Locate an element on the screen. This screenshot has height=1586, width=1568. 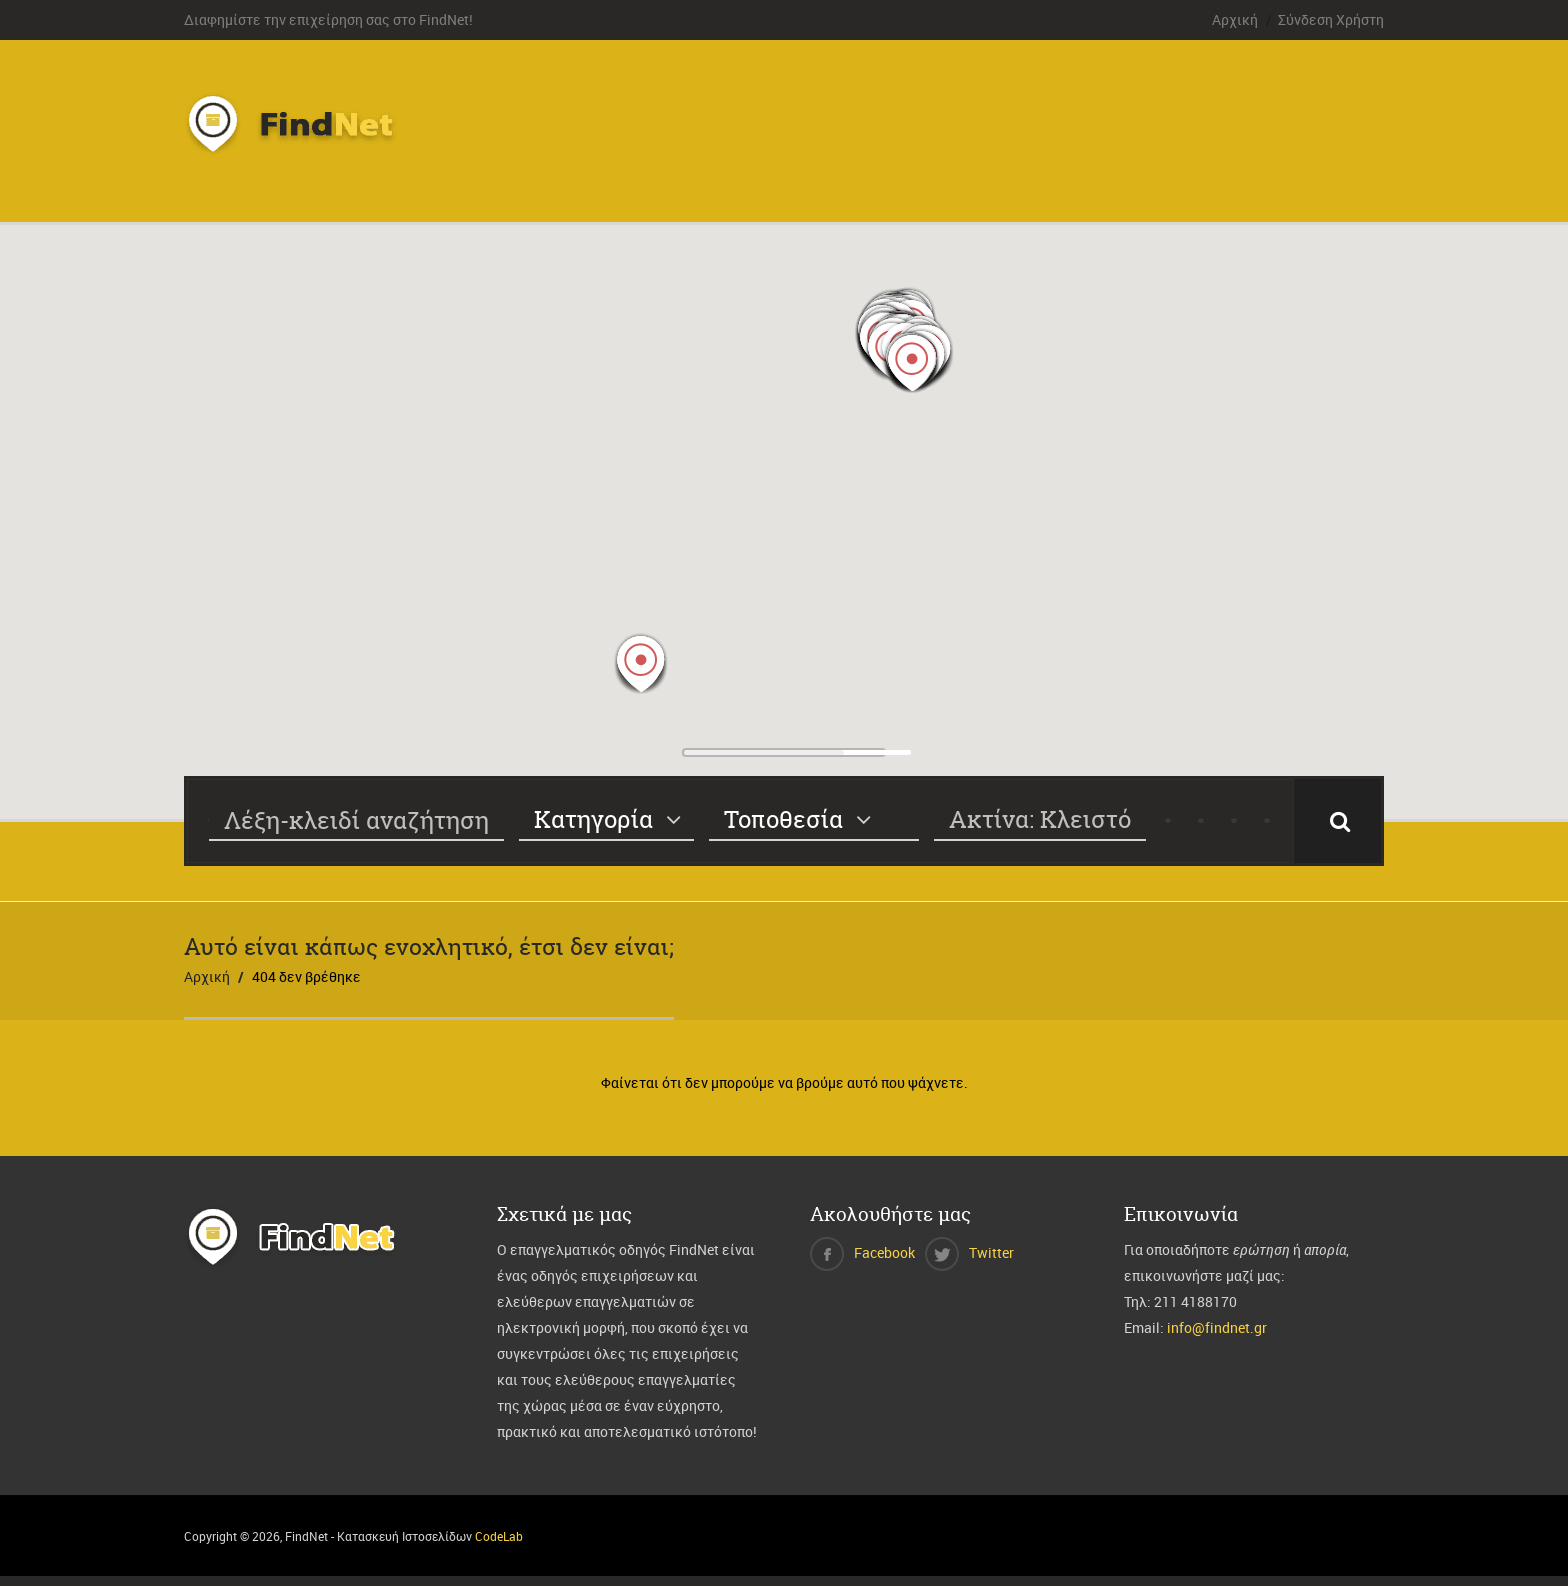
info@findnet.gr is located at coordinates (1217, 1327).